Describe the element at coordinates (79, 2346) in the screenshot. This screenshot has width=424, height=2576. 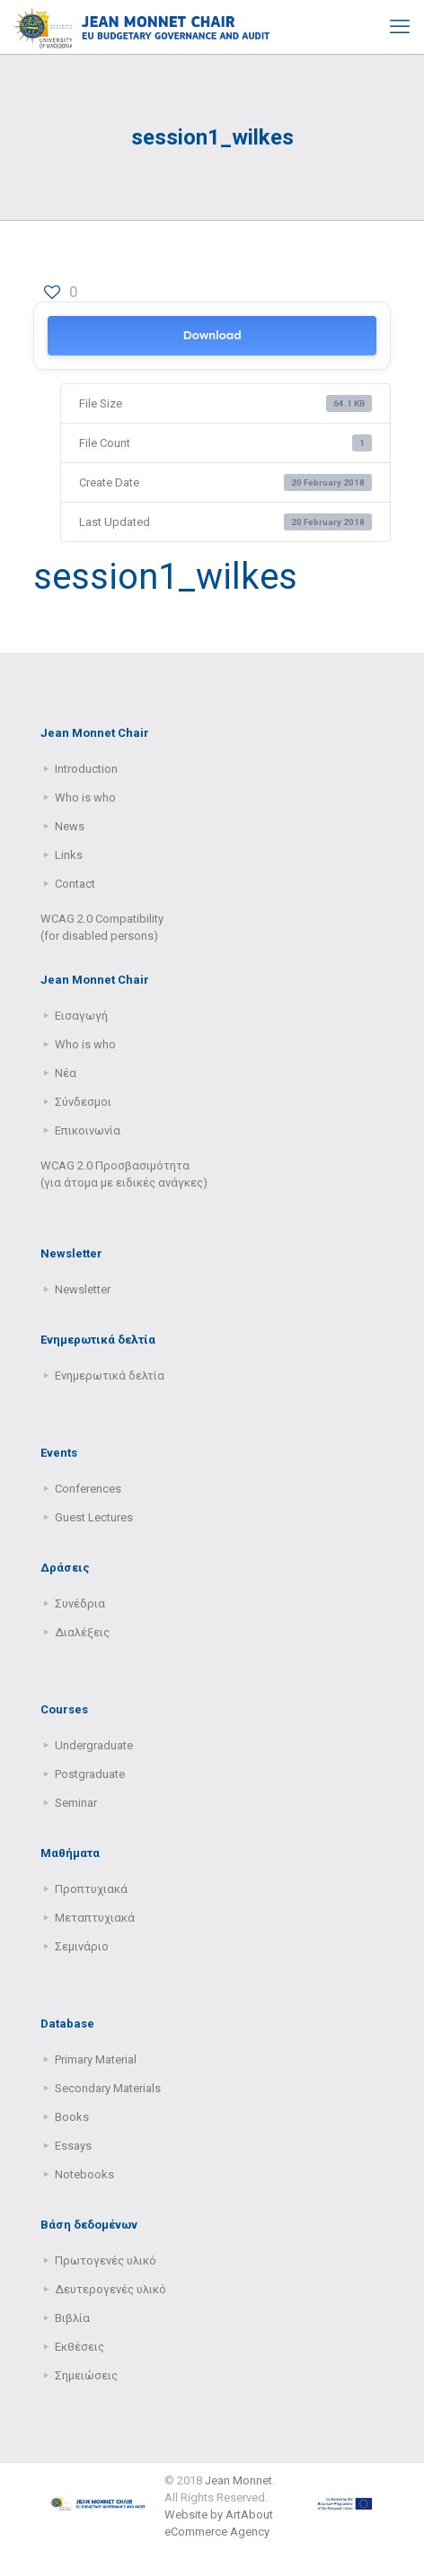
I see `Εκθέσεις` at that location.